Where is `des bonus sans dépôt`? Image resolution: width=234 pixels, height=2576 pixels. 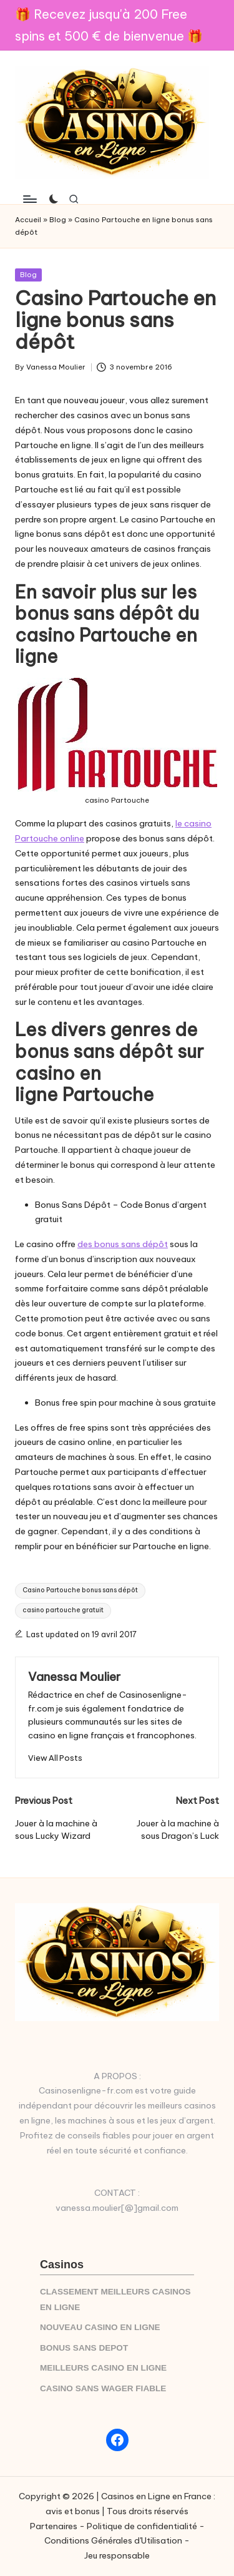
des bonus sans dépôt is located at coordinates (122, 1244).